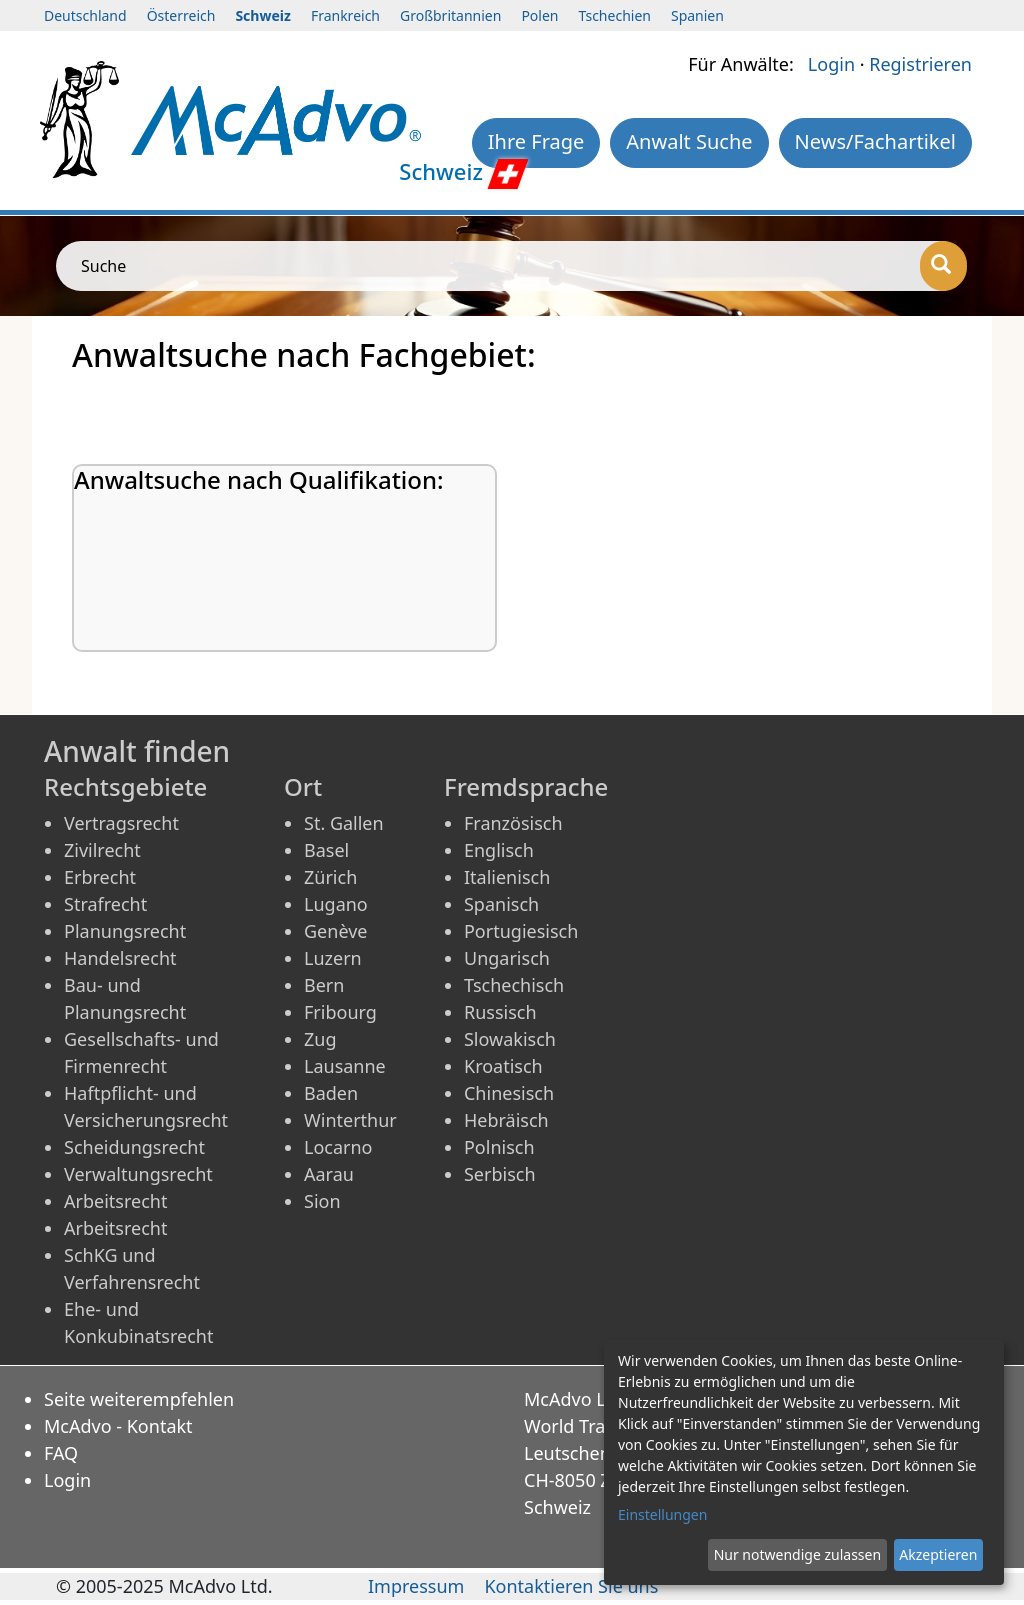 Image resolution: width=1024 pixels, height=1605 pixels. Describe the element at coordinates (510, 1039) in the screenshot. I see `Slowakisch` at that location.